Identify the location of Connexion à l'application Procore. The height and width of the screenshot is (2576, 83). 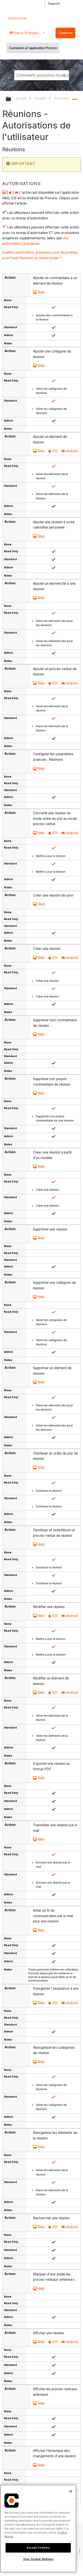
(33, 48).